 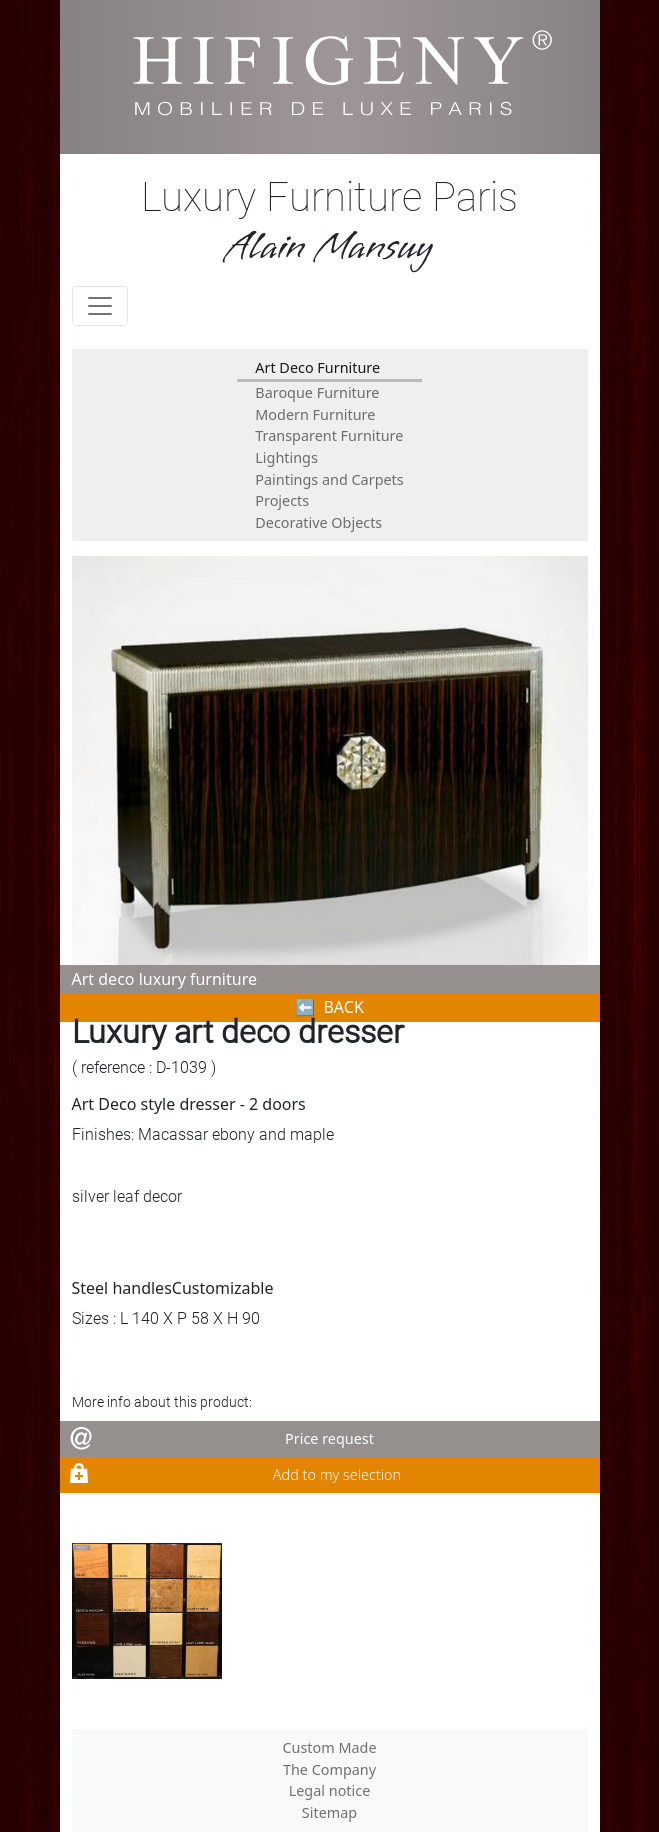 I want to click on Art deco luxury furniture, so click(x=164, y=979).